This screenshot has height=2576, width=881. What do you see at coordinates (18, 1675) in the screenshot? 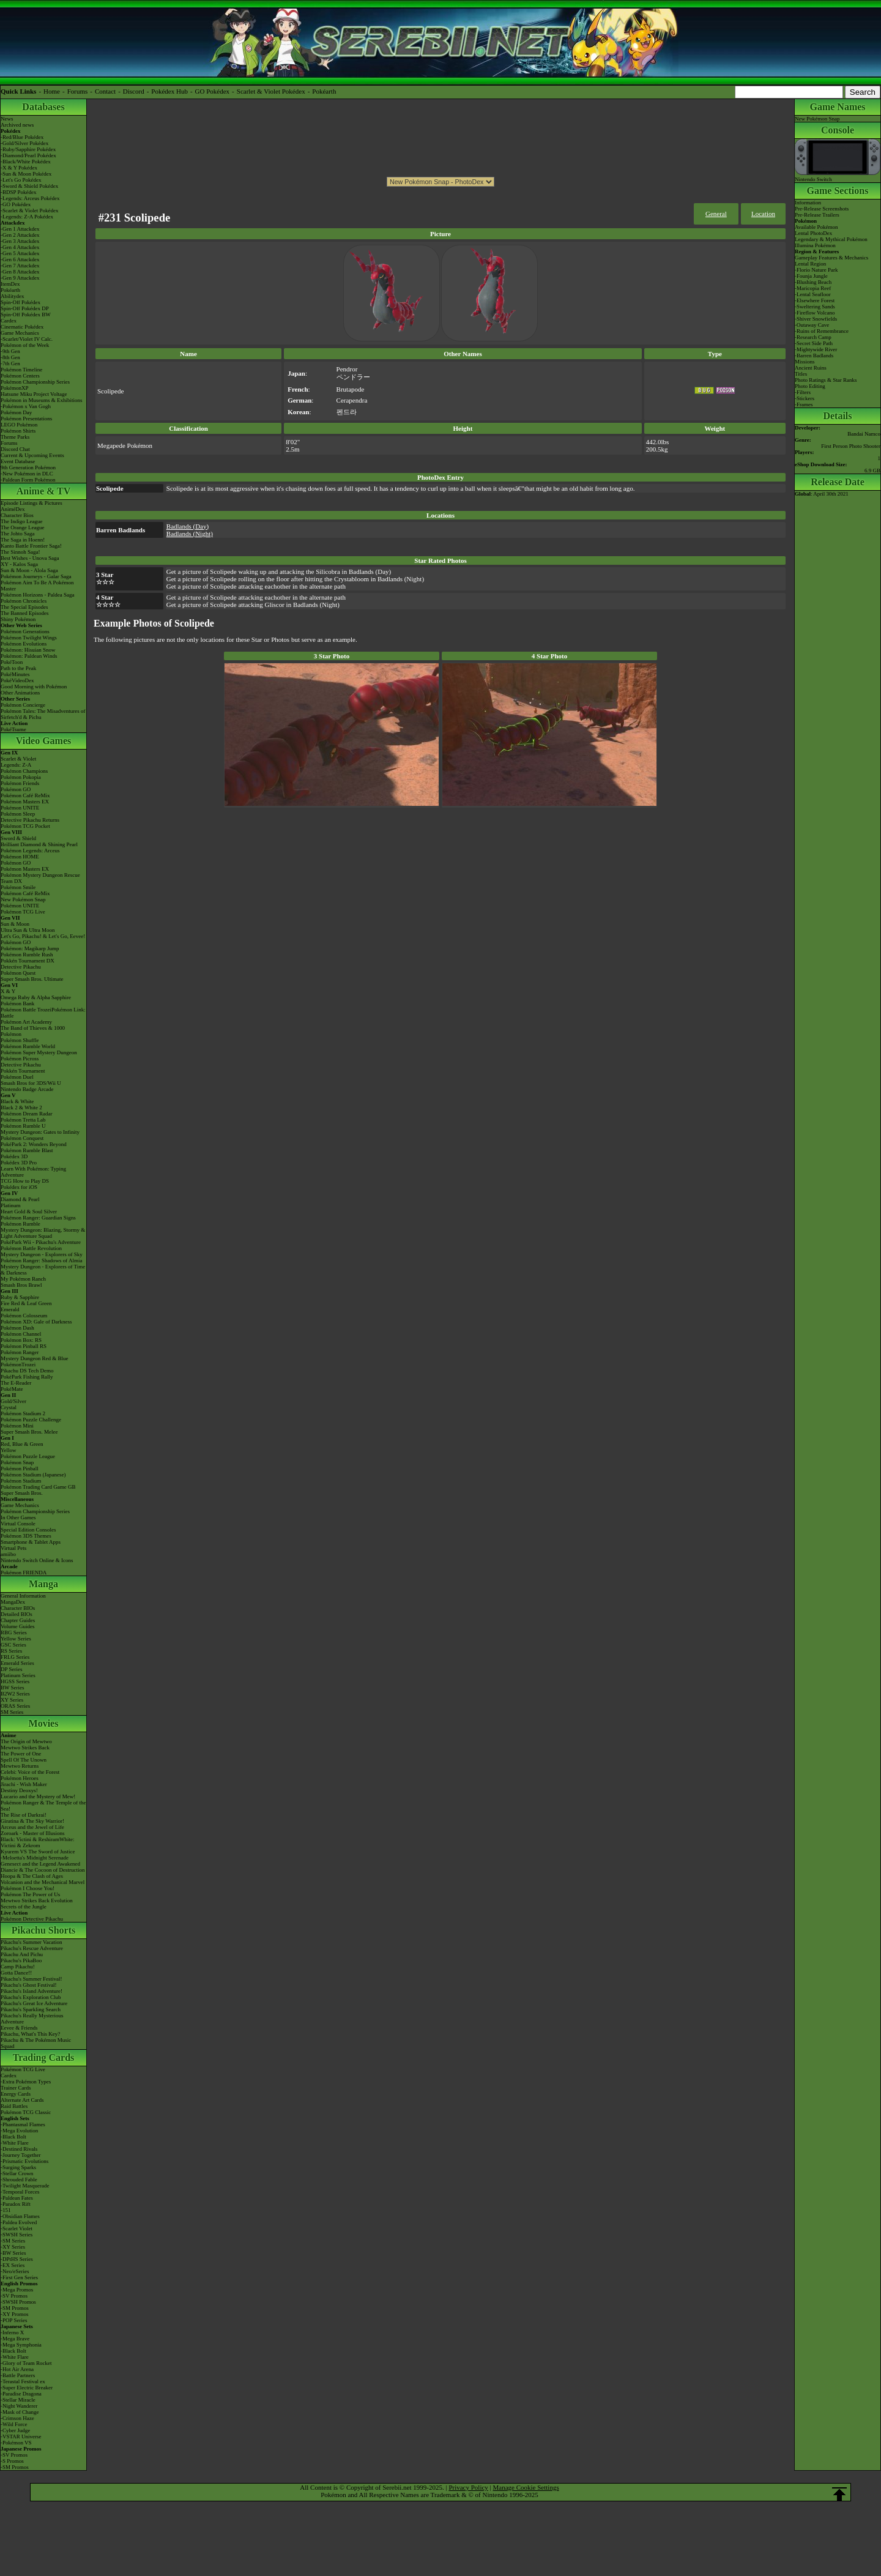
I see `Platinum Series` at bounding box center [18, 1675].